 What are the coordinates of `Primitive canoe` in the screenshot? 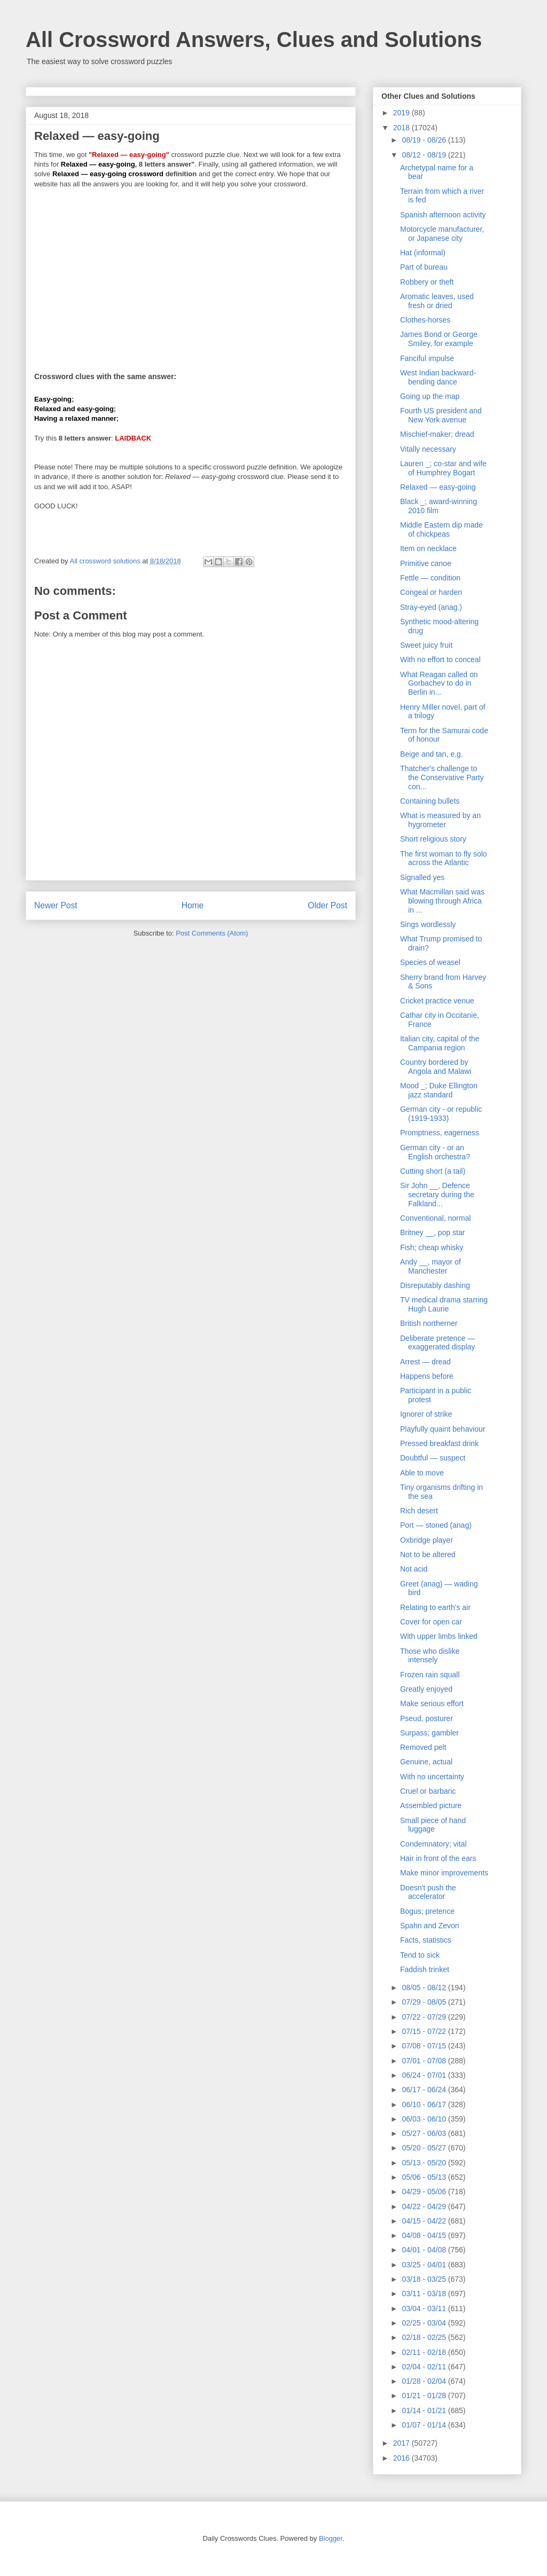 It's located at (425, 563).